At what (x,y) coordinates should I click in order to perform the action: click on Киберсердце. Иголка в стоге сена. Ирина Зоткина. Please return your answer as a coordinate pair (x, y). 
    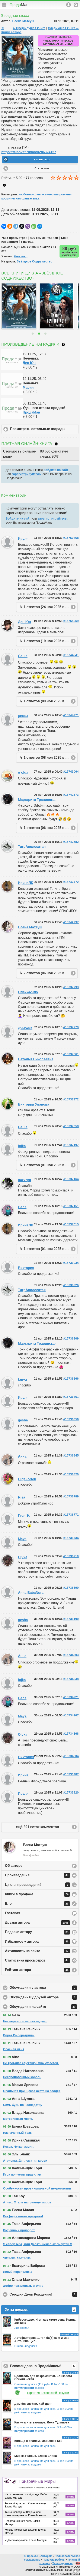
    Looking at the image, I should click on (45, 2321).